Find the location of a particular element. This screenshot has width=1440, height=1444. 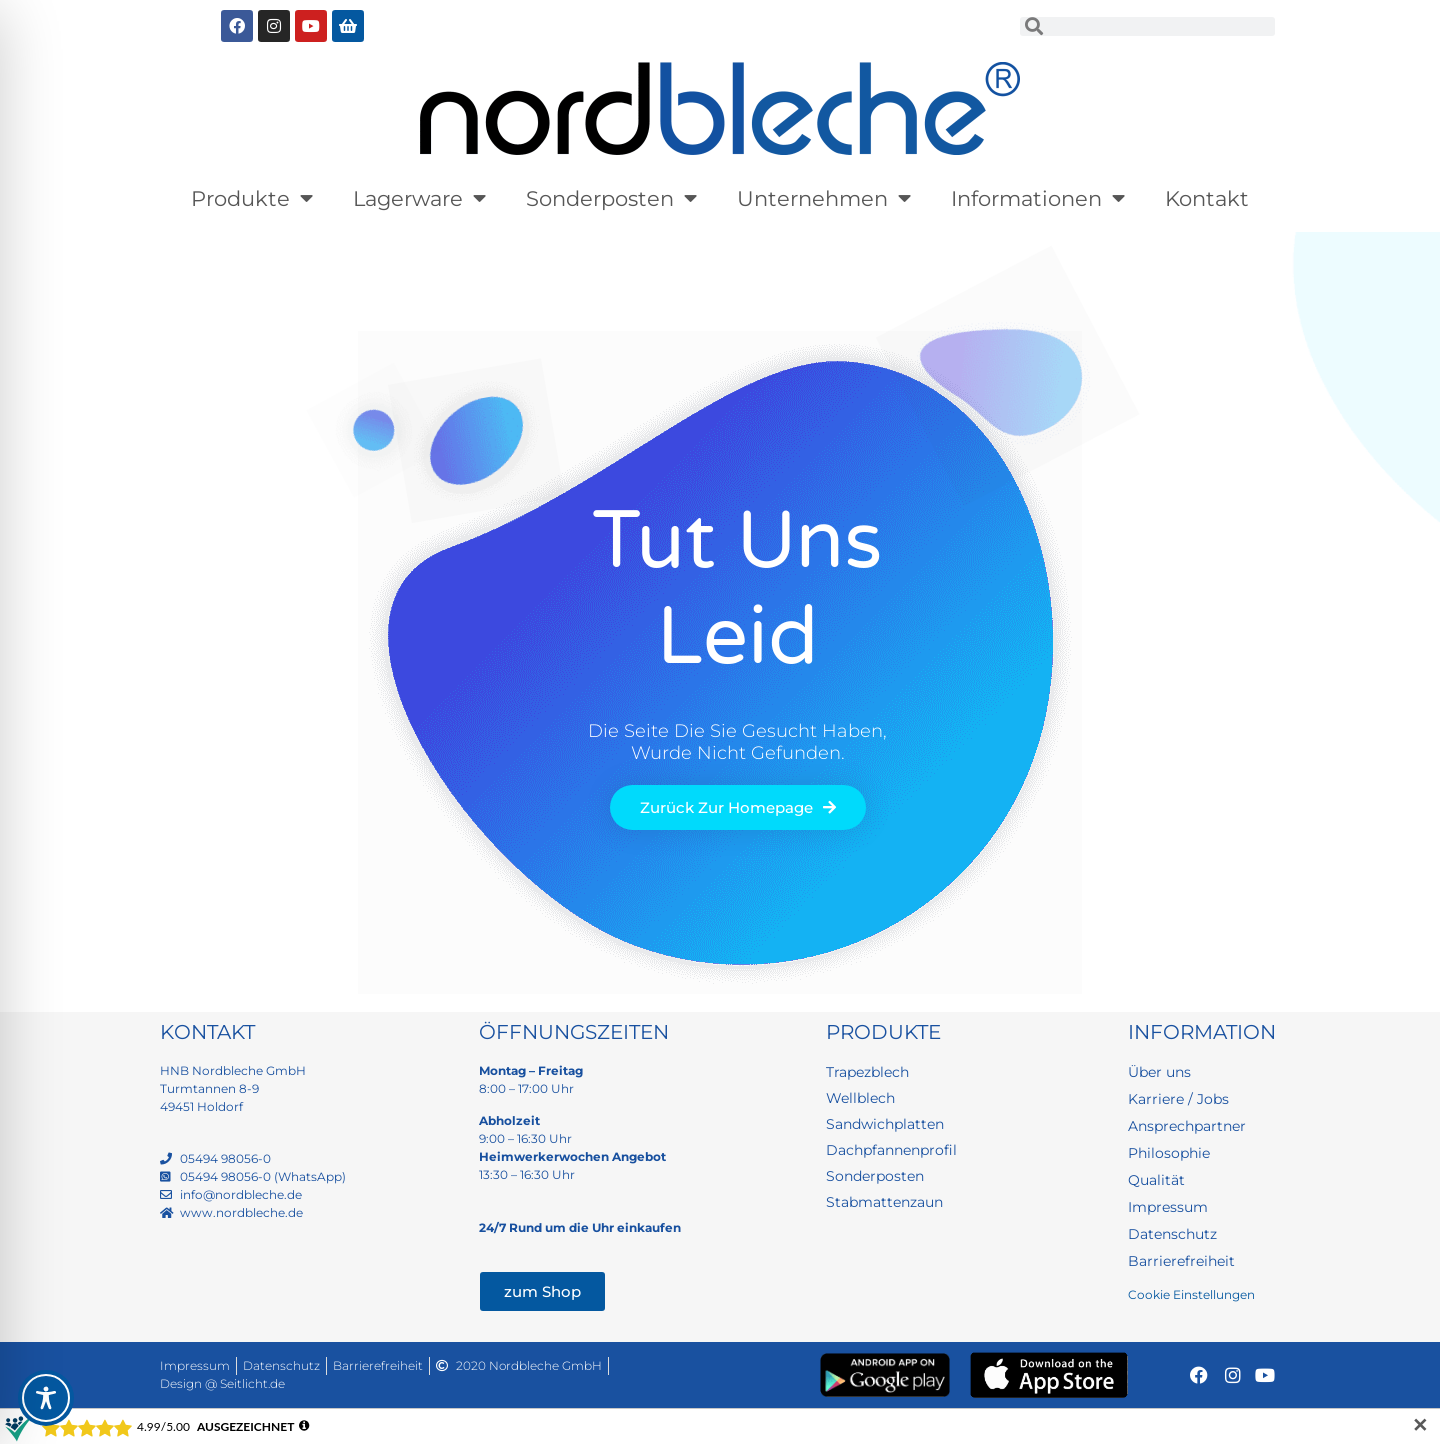

[Toggle Accessibility Toolbar] is located at coordinates (46, 1398).